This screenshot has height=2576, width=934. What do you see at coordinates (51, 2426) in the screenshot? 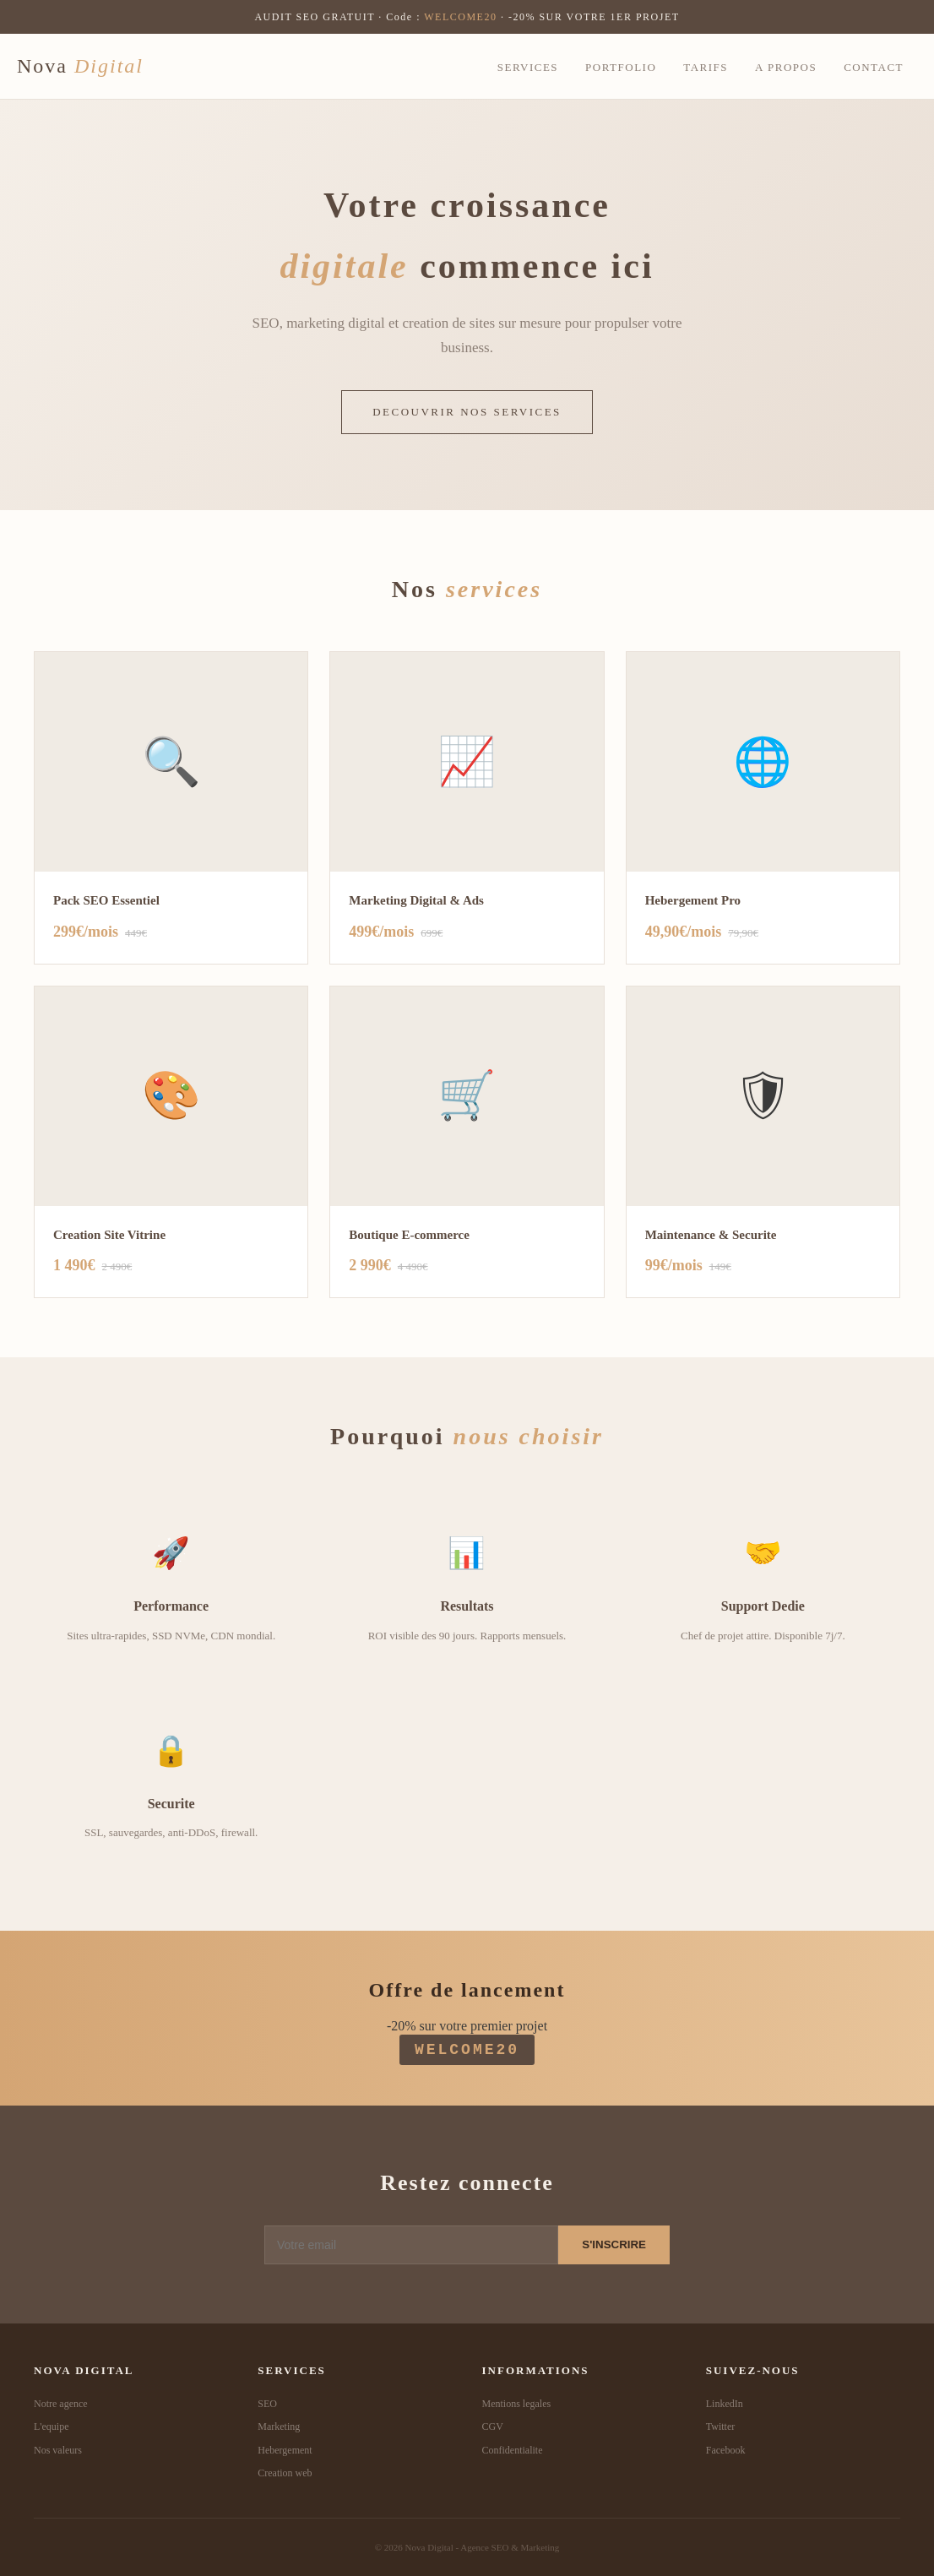
I see `L'equipe` at bounding box center [51, 2426].